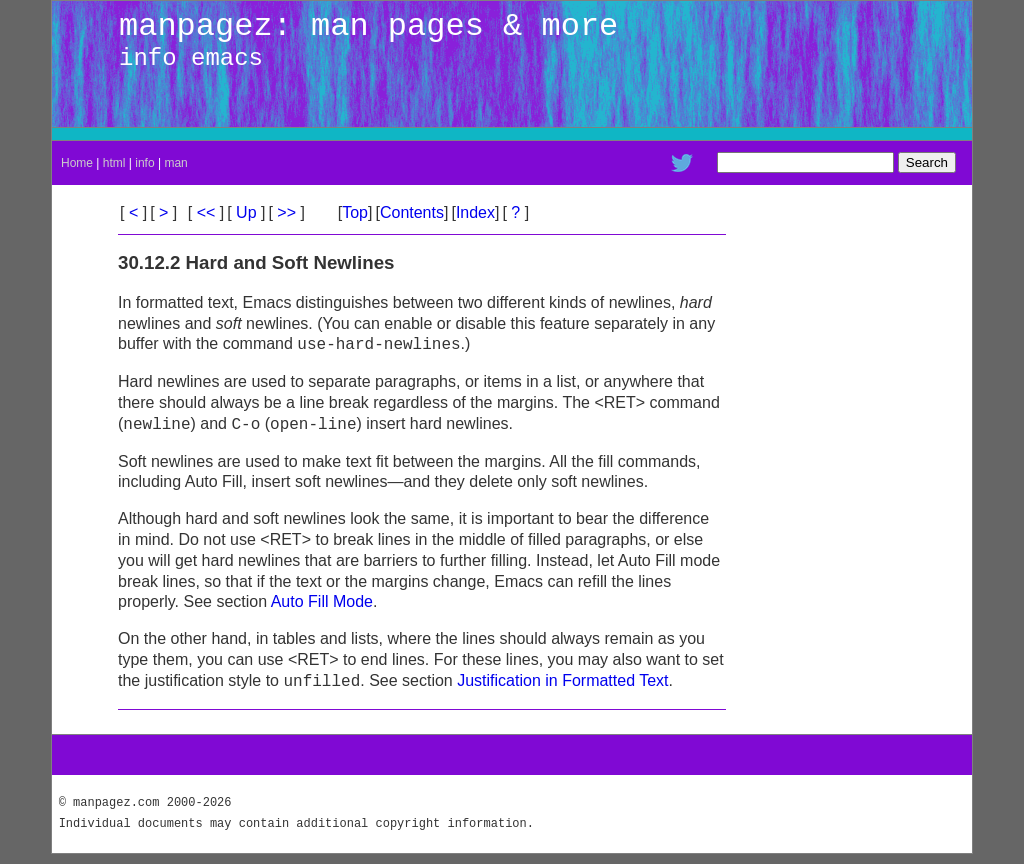 The height and width of the screenshot is (864, 1024). Describe the element at coordinates (114, 163) in the screenshot. I see `html` at that location.